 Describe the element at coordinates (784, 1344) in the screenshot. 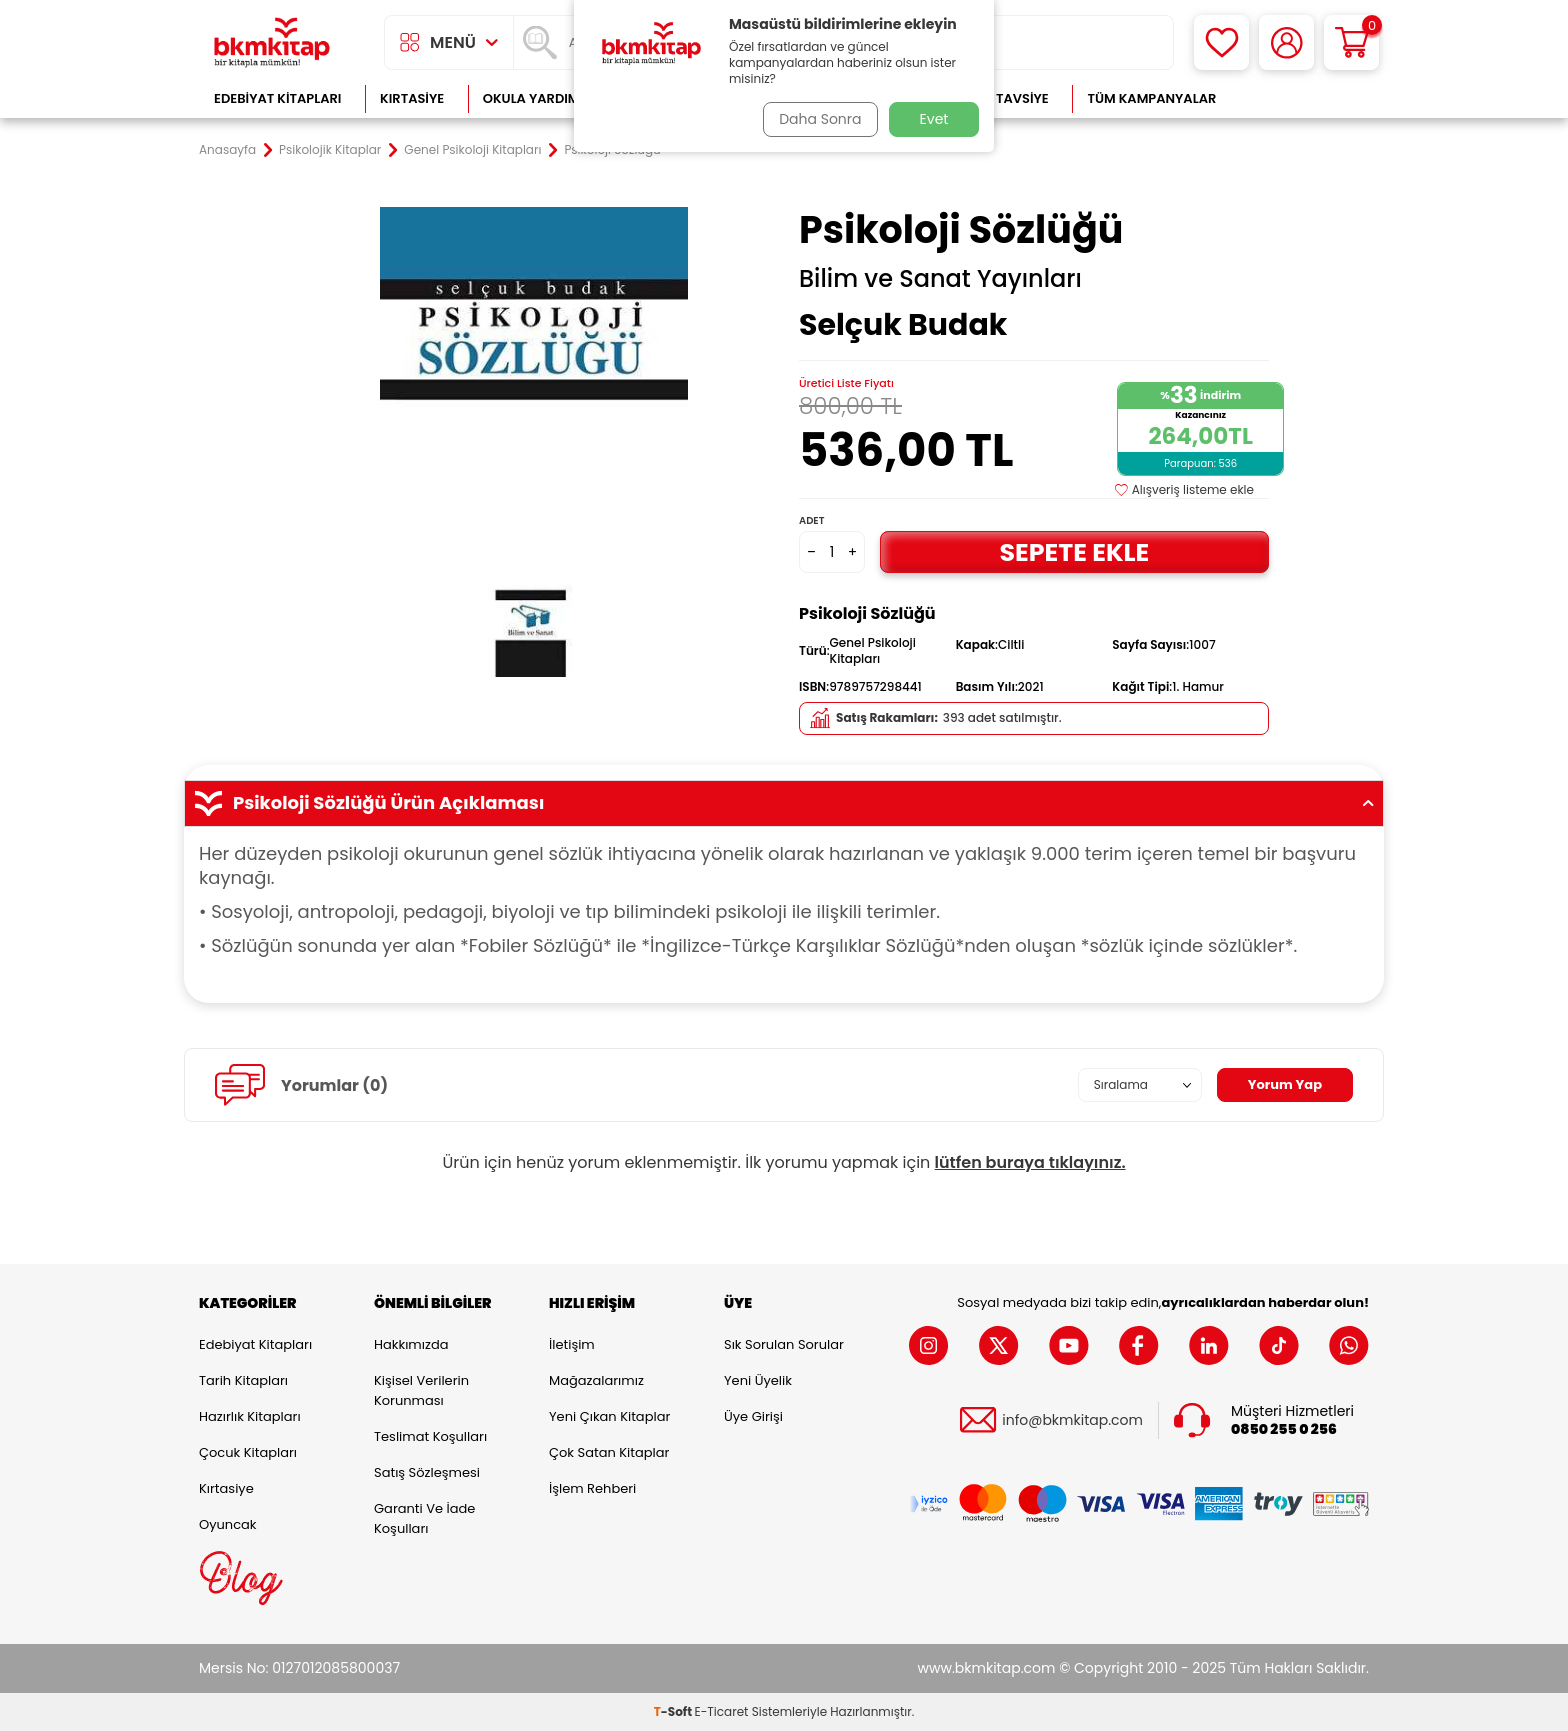

I see `Sık Sorulan Sorular` at that location.